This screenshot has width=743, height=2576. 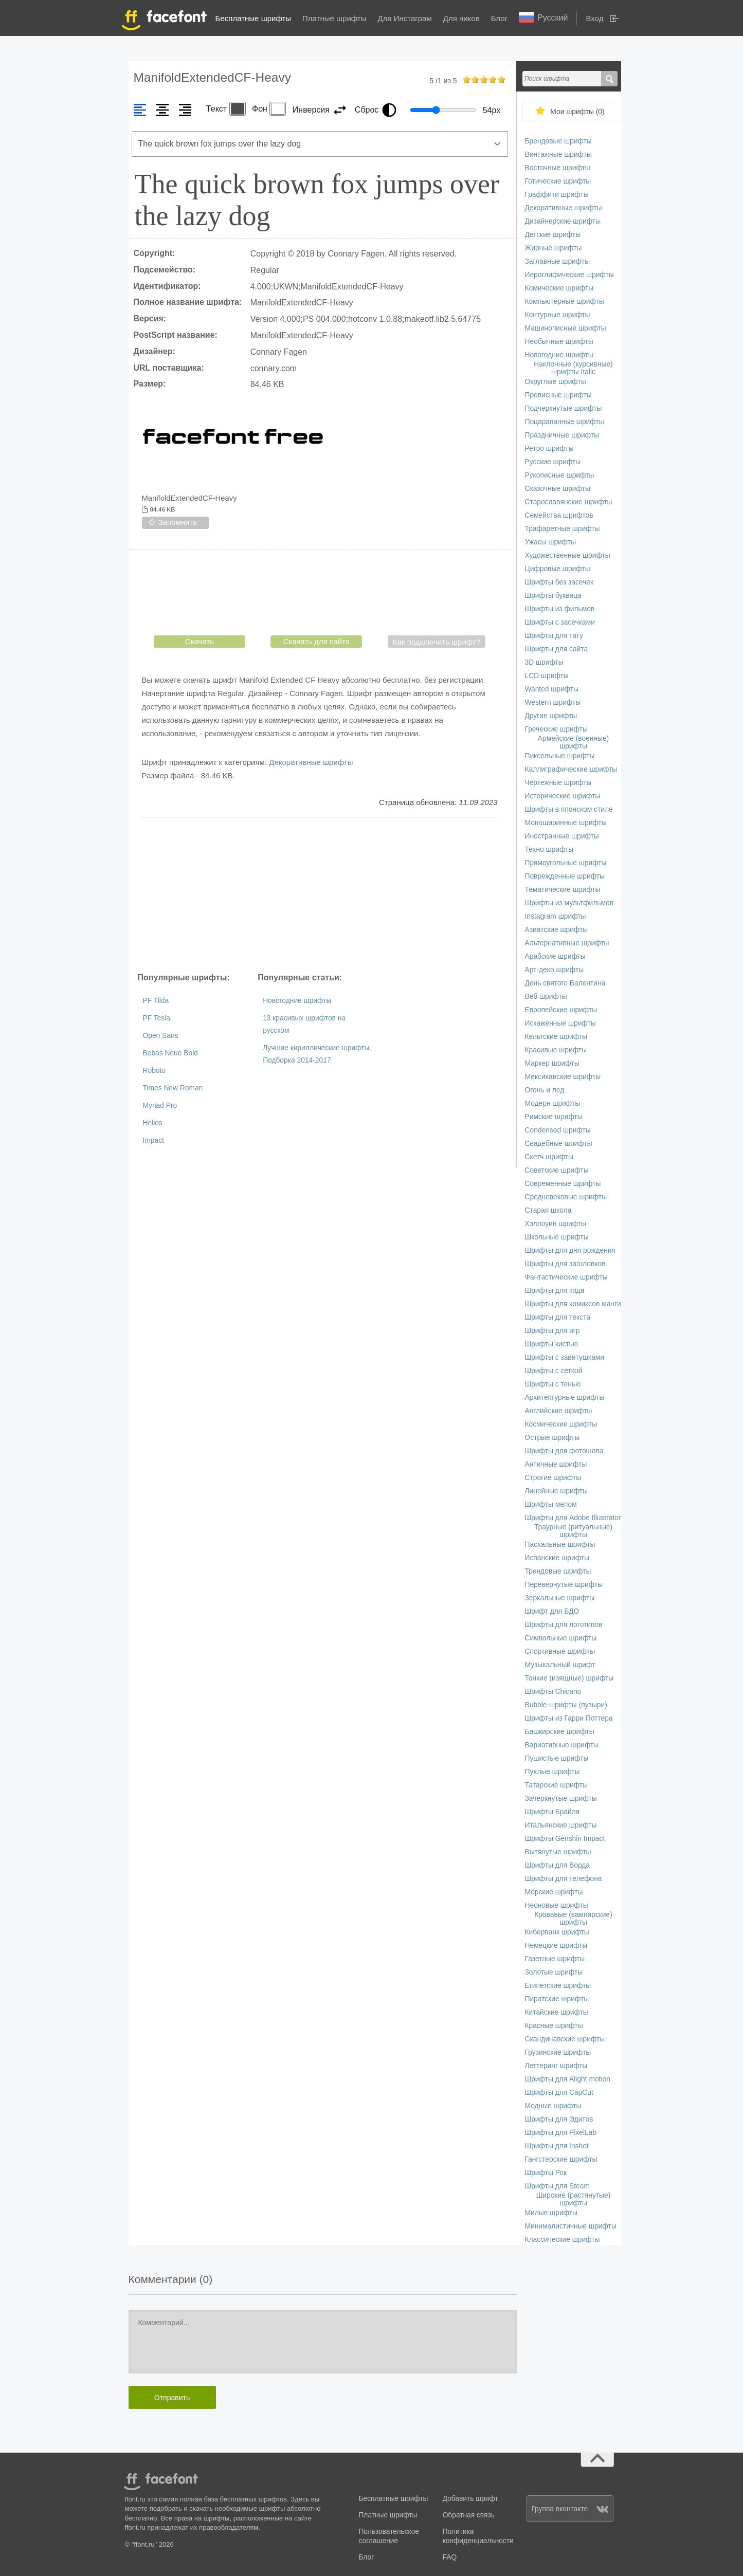 I want to click on Скетч шрифты, so click(x=549, y=1157).